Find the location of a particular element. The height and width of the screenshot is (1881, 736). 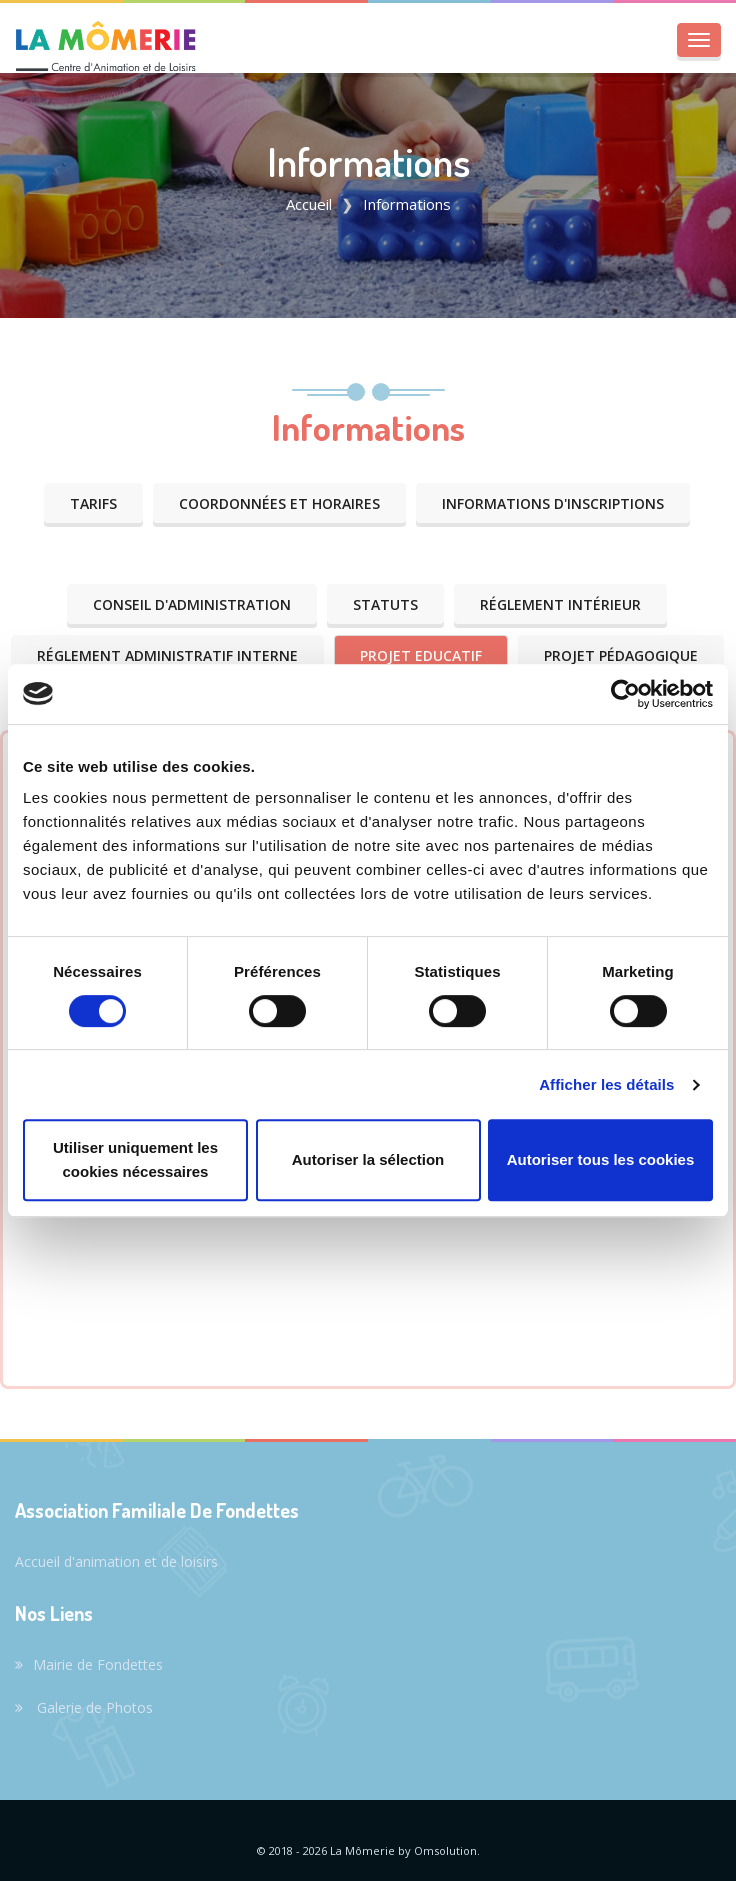

[Cookiebot par Usercentrics - ouvre dans un nouvel onglet] is located at coordinates (625, 694).